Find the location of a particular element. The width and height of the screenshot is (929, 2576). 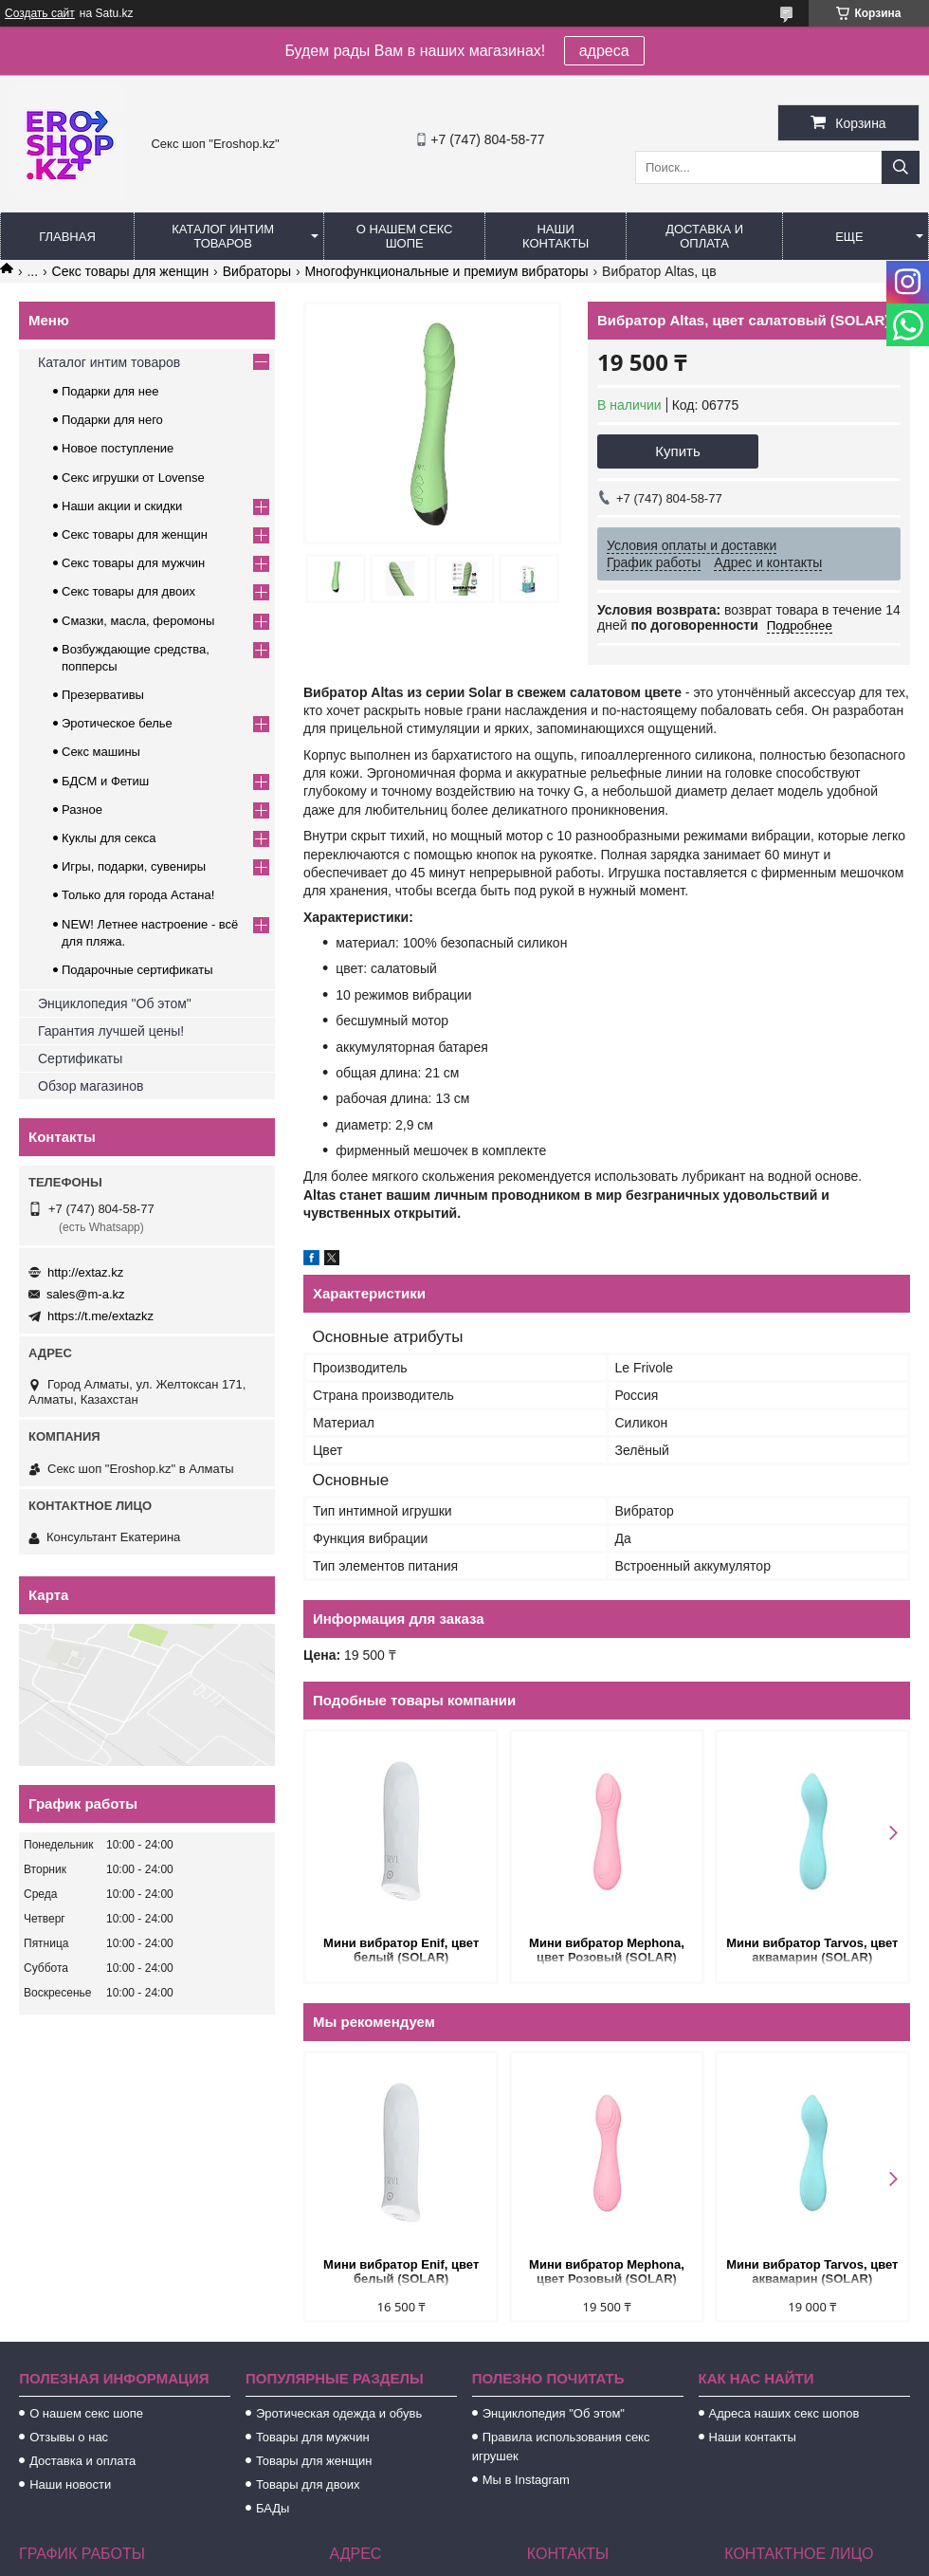

Мы в Instagram is located at coordinates (526, 2480).